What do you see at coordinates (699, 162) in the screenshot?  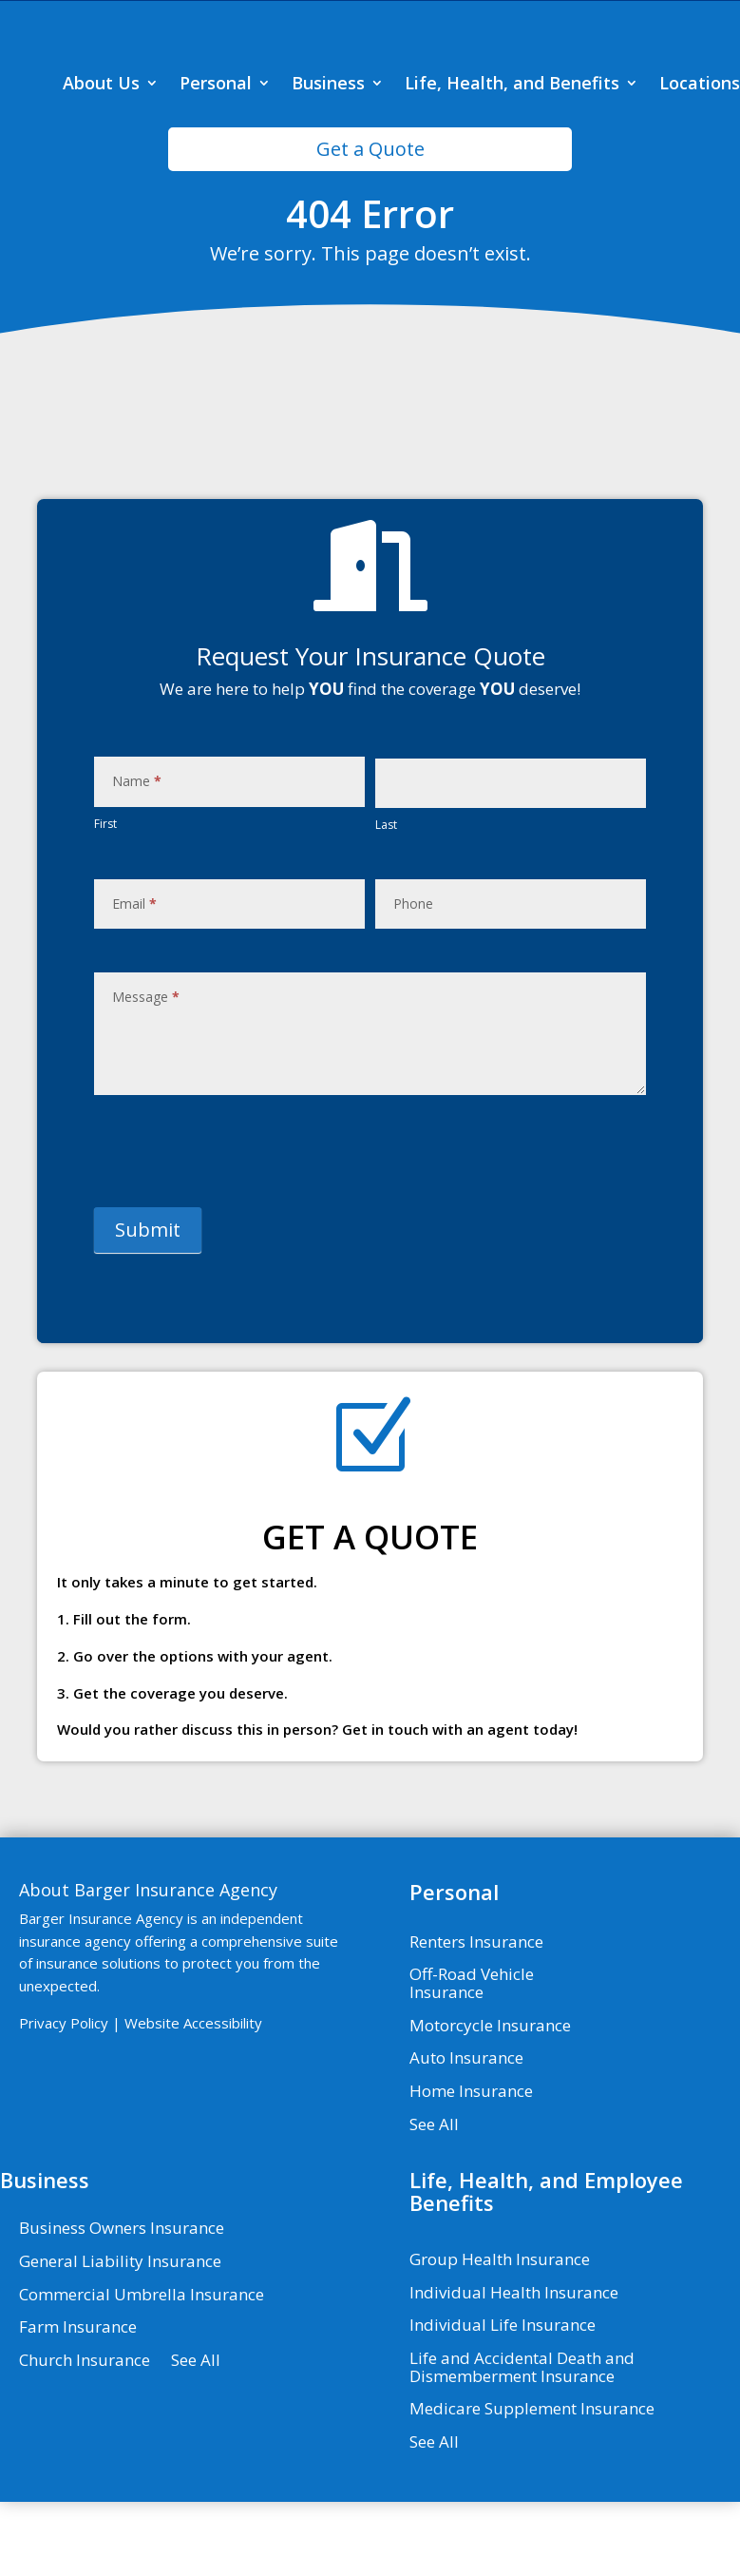 I see `Locations` at bounding box center [699, 162].